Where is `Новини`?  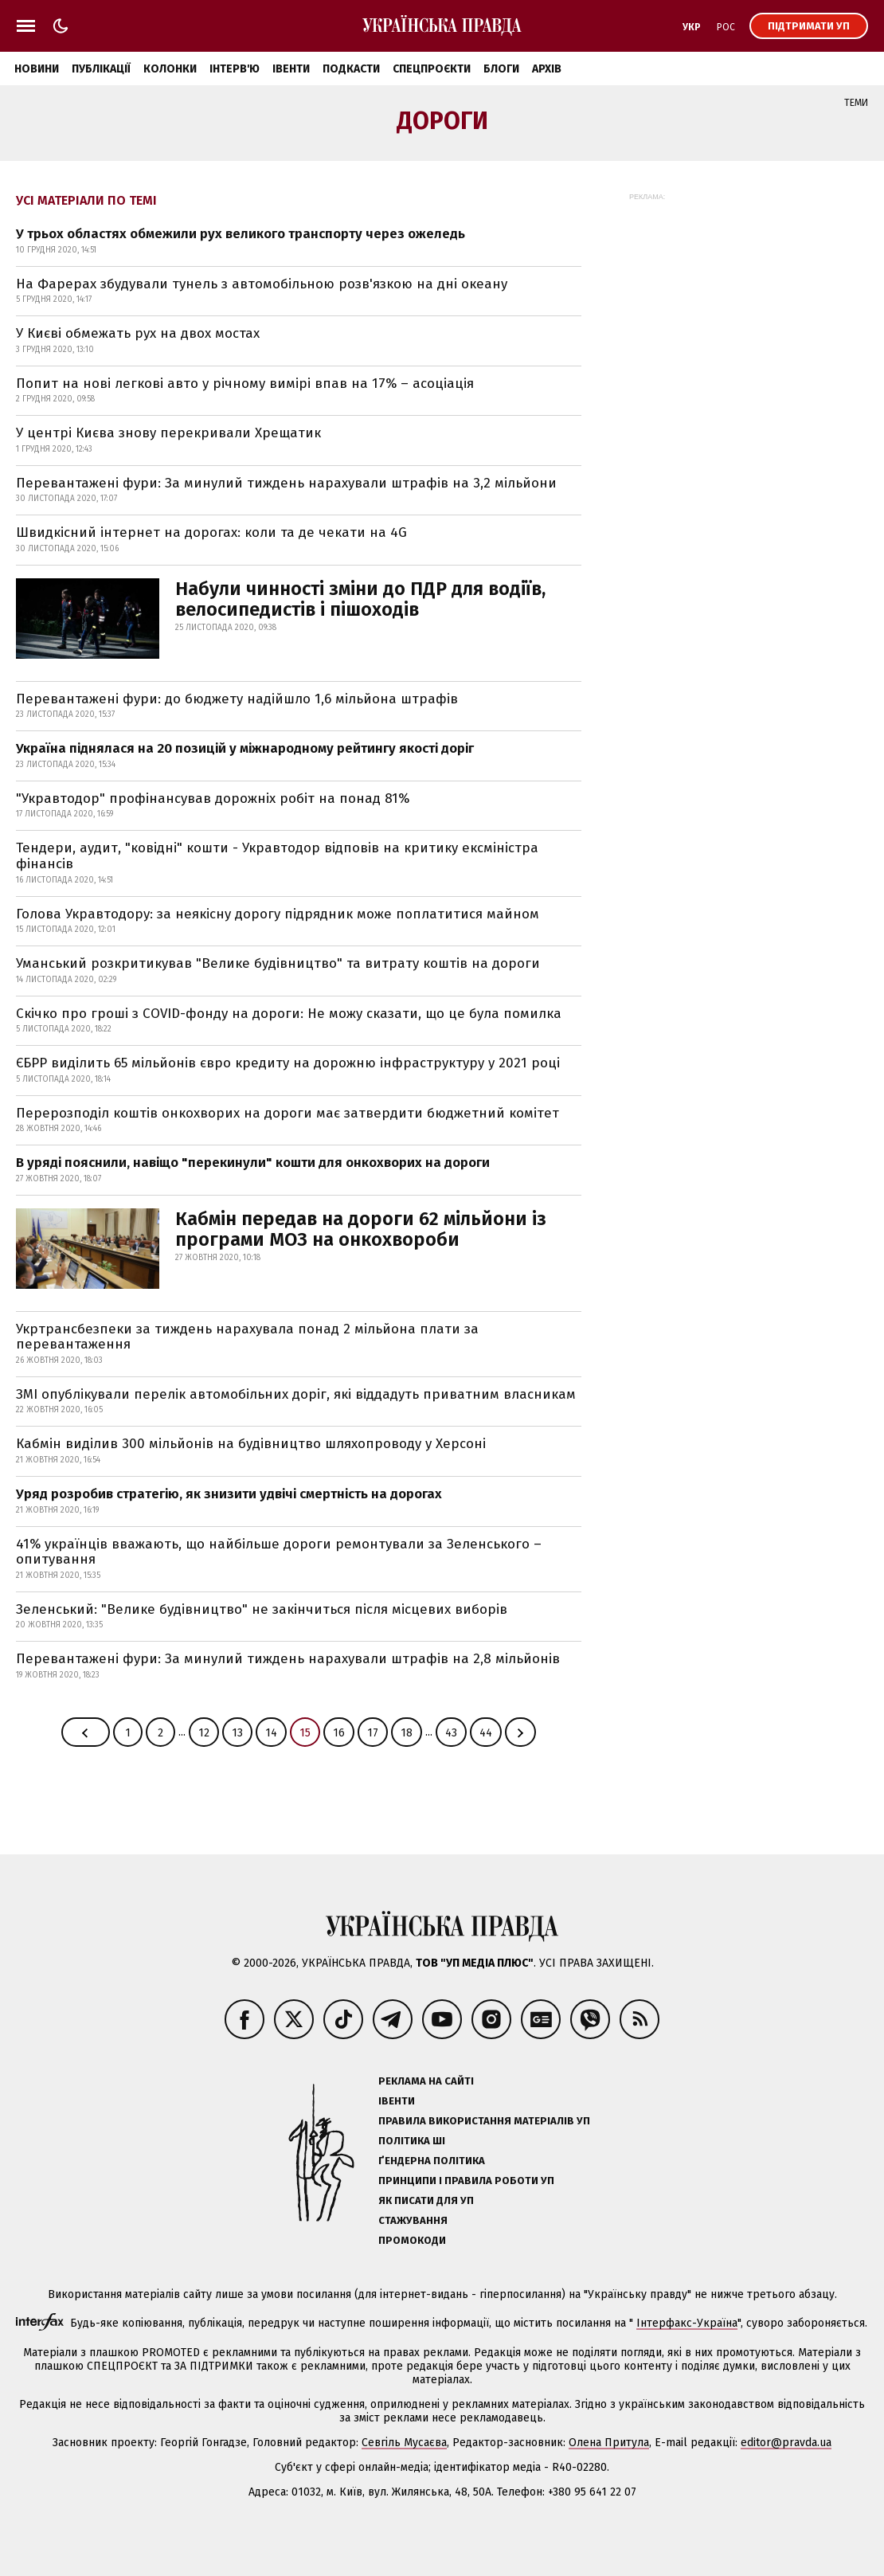
Новини is located at coordinates (36, 69).